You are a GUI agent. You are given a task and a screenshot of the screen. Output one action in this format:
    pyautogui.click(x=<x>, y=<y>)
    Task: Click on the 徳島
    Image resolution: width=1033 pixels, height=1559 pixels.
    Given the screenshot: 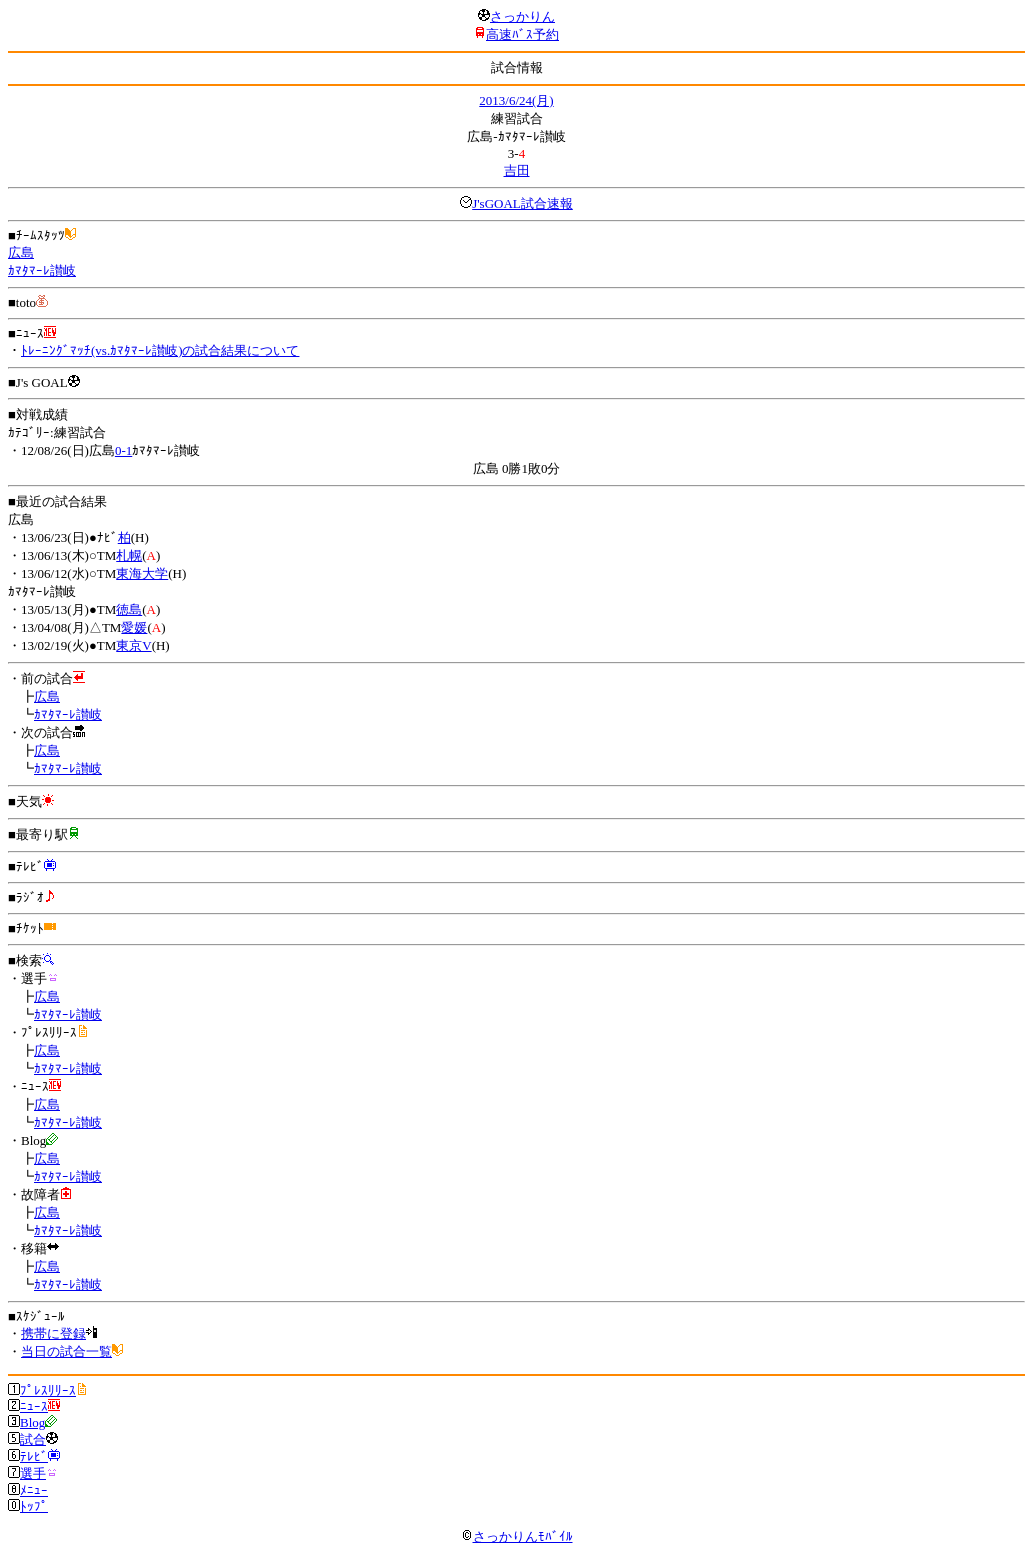 What is the action you would take?
    pyautogui.click(x=129, y=609)
    